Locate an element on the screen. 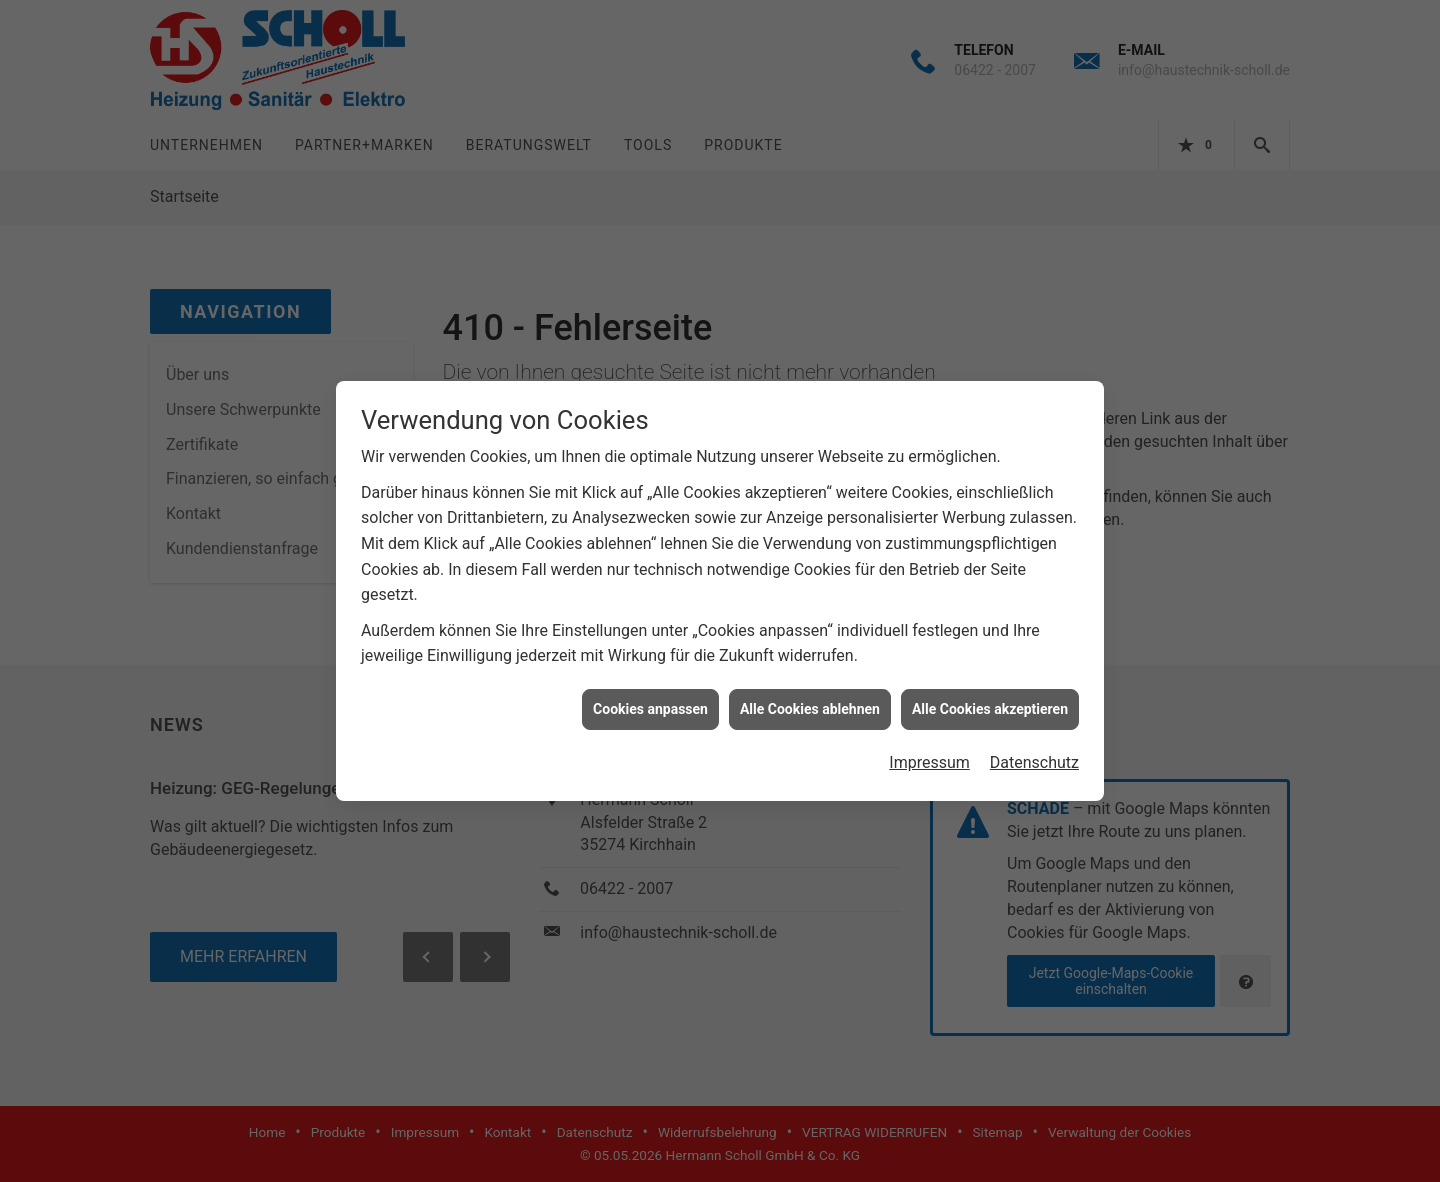 This screenshot has width=1440, height=1182. Alle Cookies akzeptieren is located at coordinates (990, 700).